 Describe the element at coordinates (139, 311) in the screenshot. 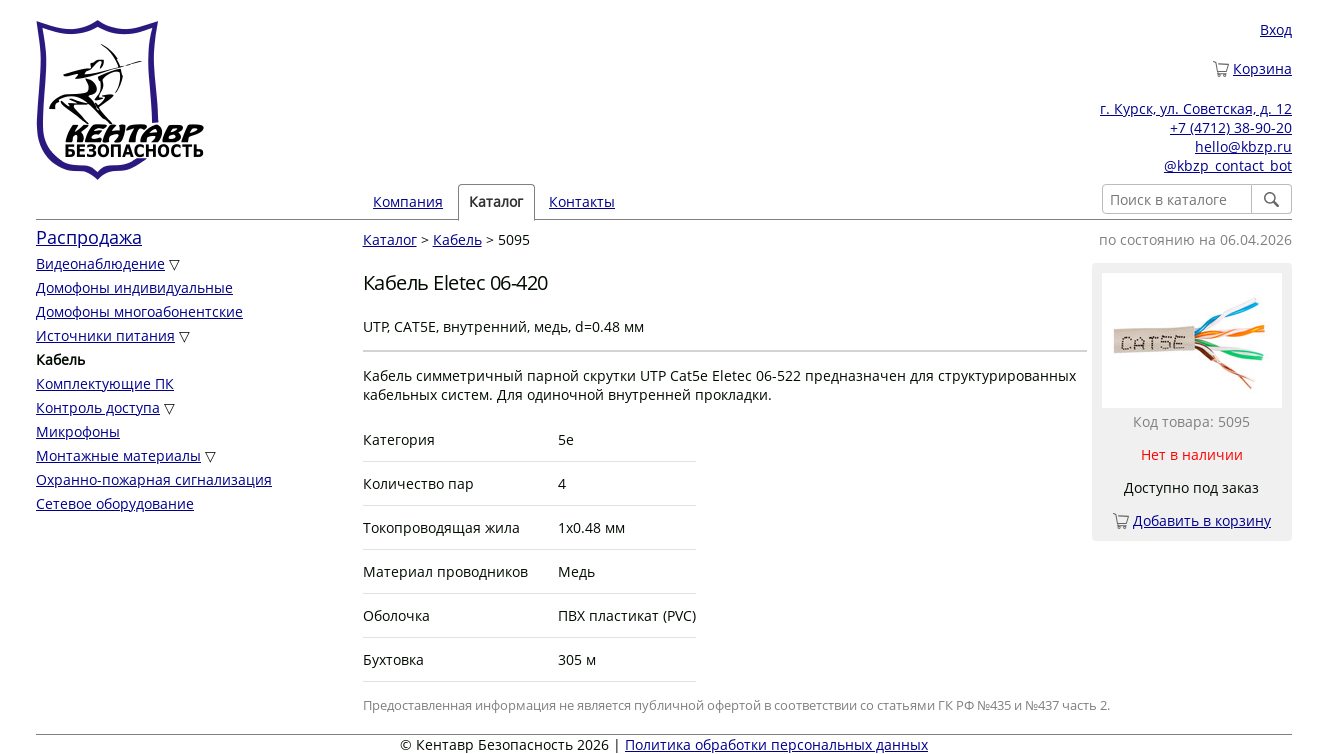

I see `Домофоны многоабонентские` at that location.